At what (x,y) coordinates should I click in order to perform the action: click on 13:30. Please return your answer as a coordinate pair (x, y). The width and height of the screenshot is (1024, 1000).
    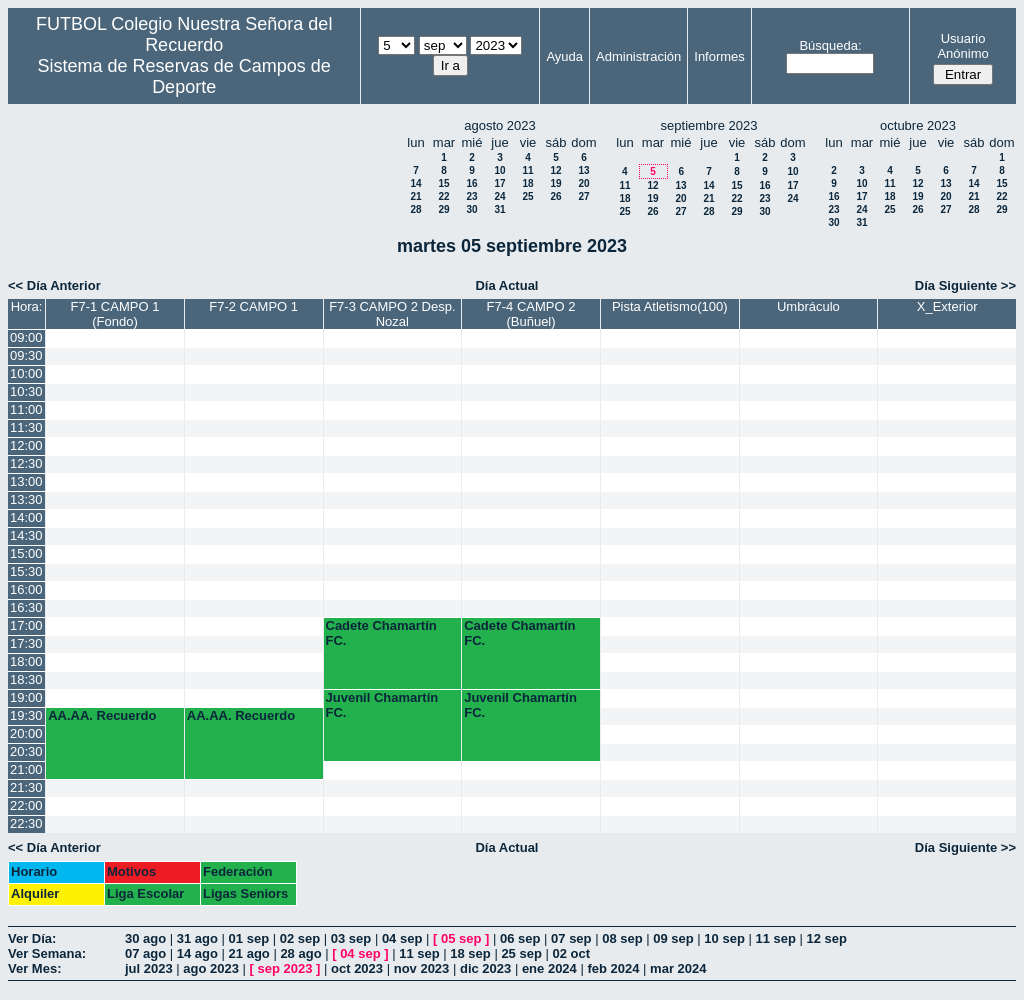
    Looking at the image, I should click on (26, 499).